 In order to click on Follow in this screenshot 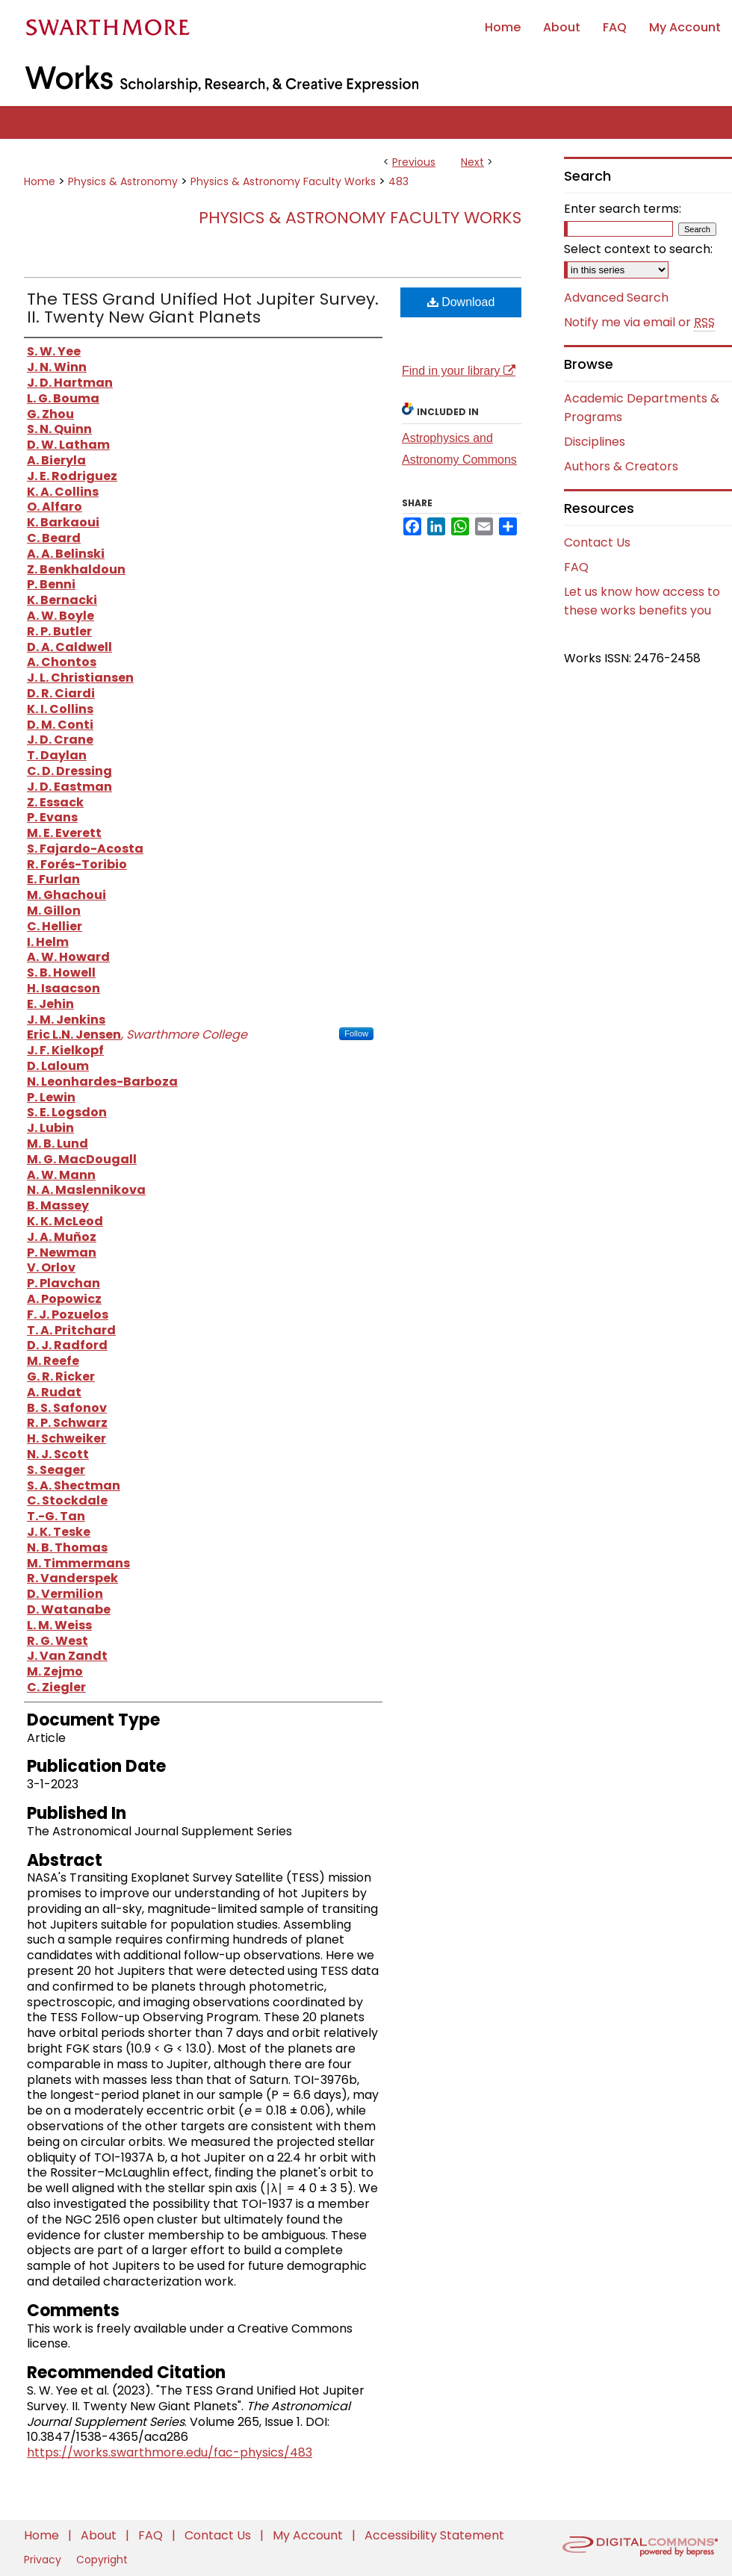, I will do `click(356, 1033)`.